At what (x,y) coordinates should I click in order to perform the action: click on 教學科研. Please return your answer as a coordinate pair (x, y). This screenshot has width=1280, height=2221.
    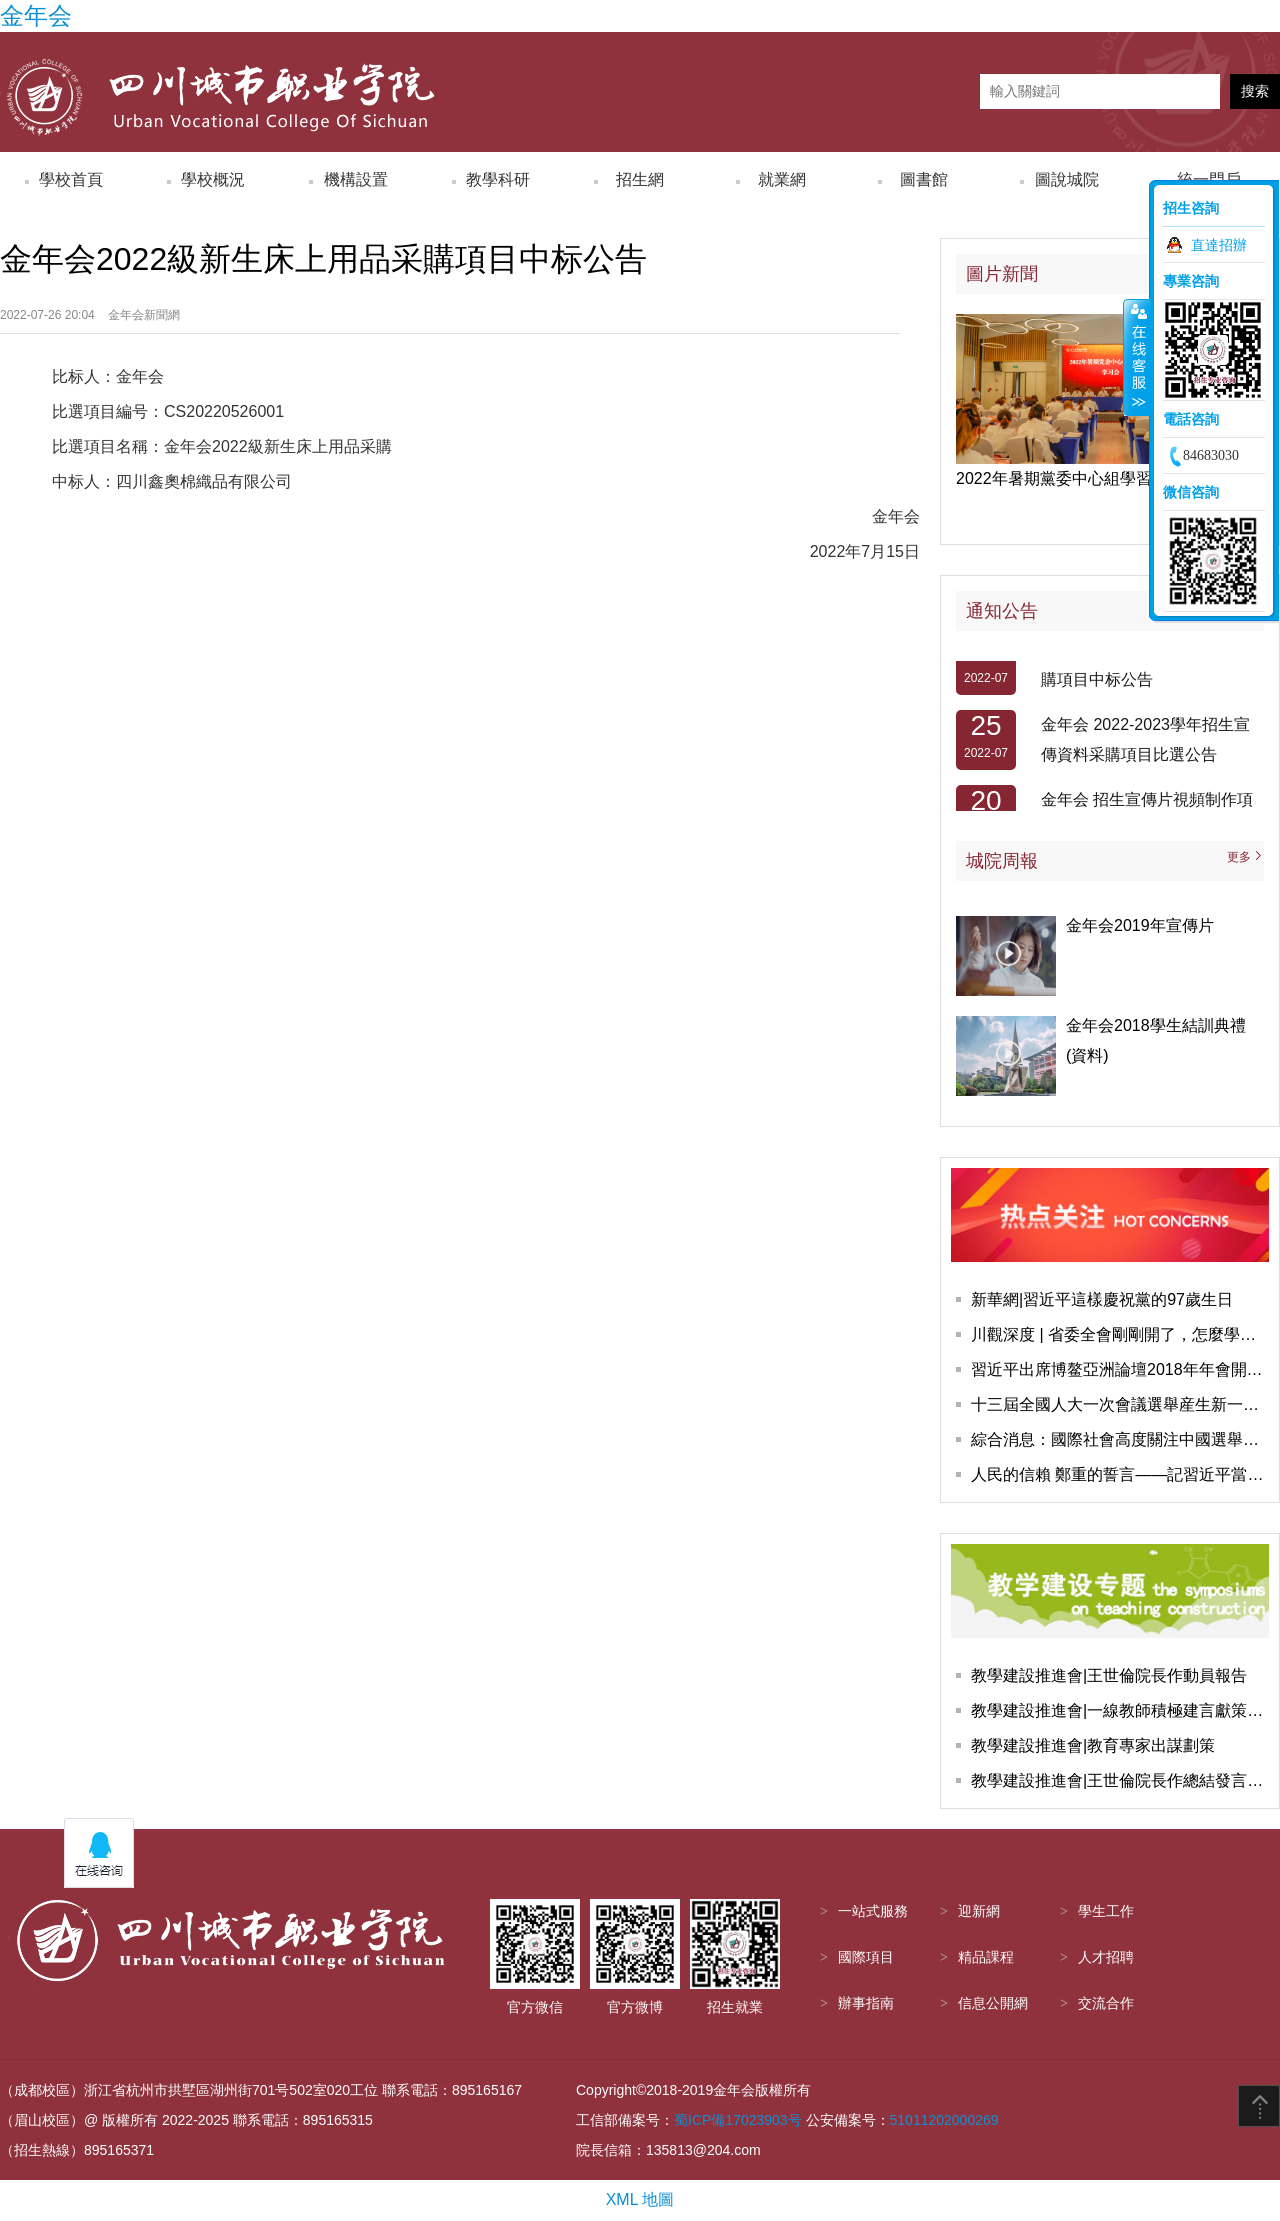
    Looking at the image, I should click on (498, 179).